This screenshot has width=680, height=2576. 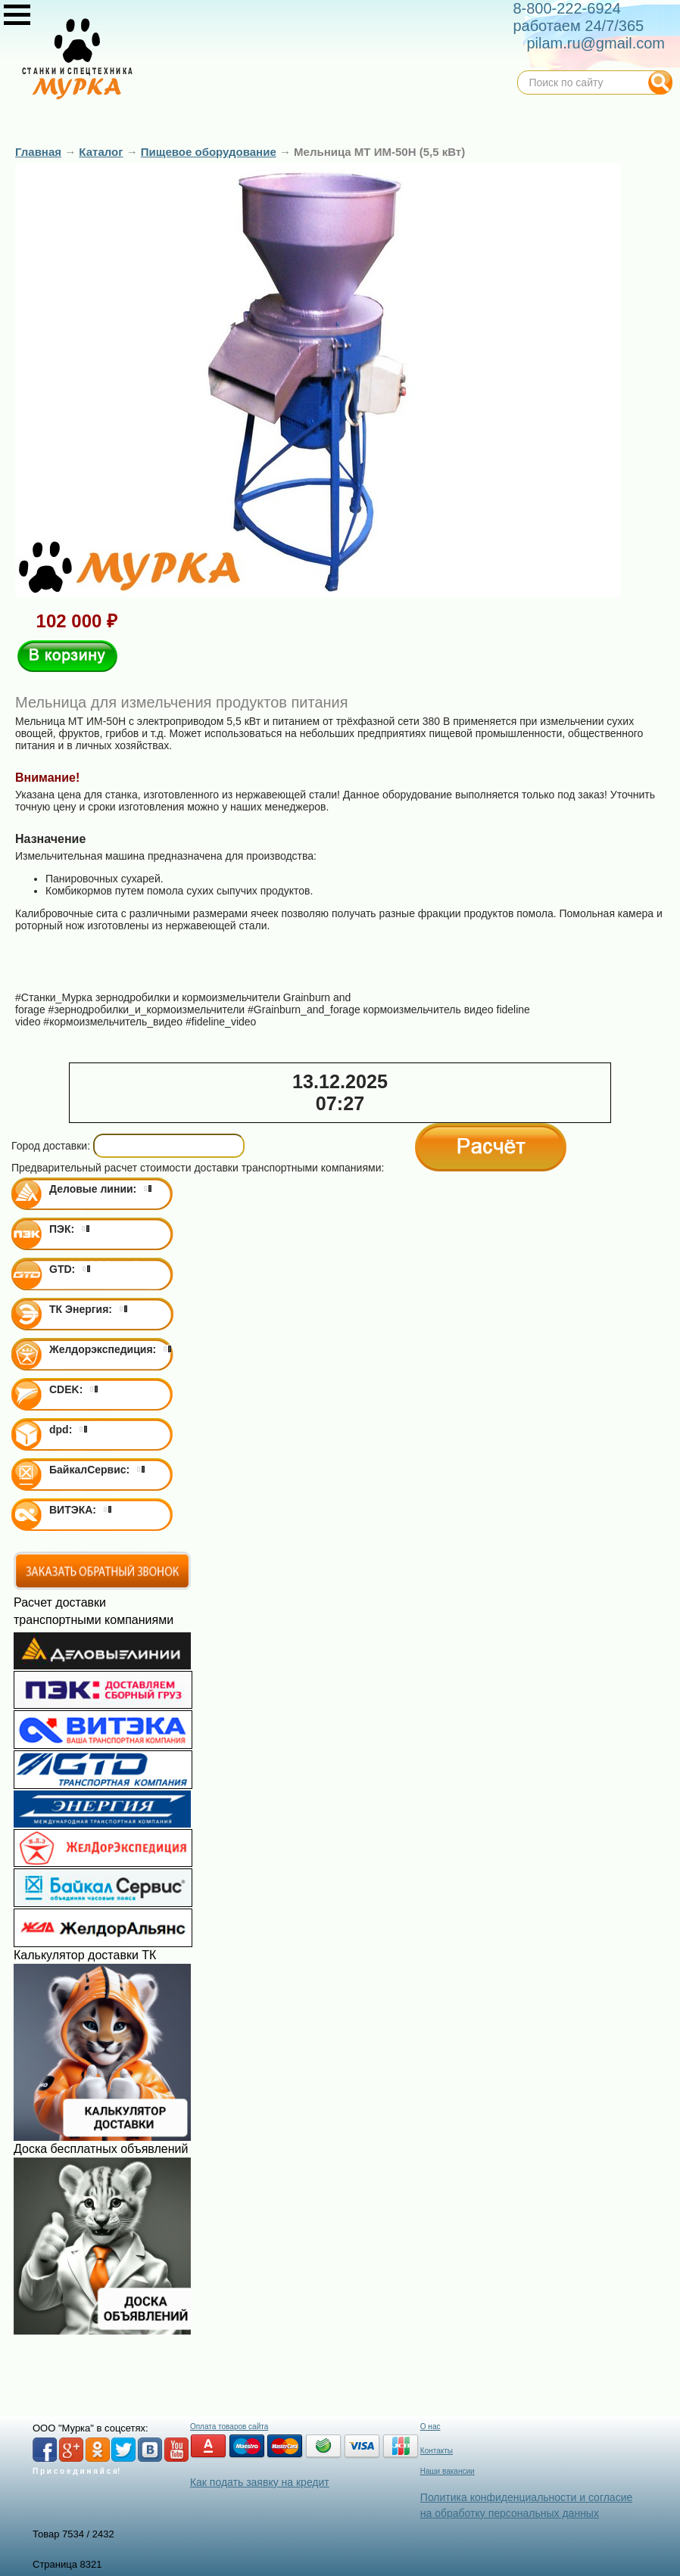 I want to click on Главная, so click(x=38, y=151).